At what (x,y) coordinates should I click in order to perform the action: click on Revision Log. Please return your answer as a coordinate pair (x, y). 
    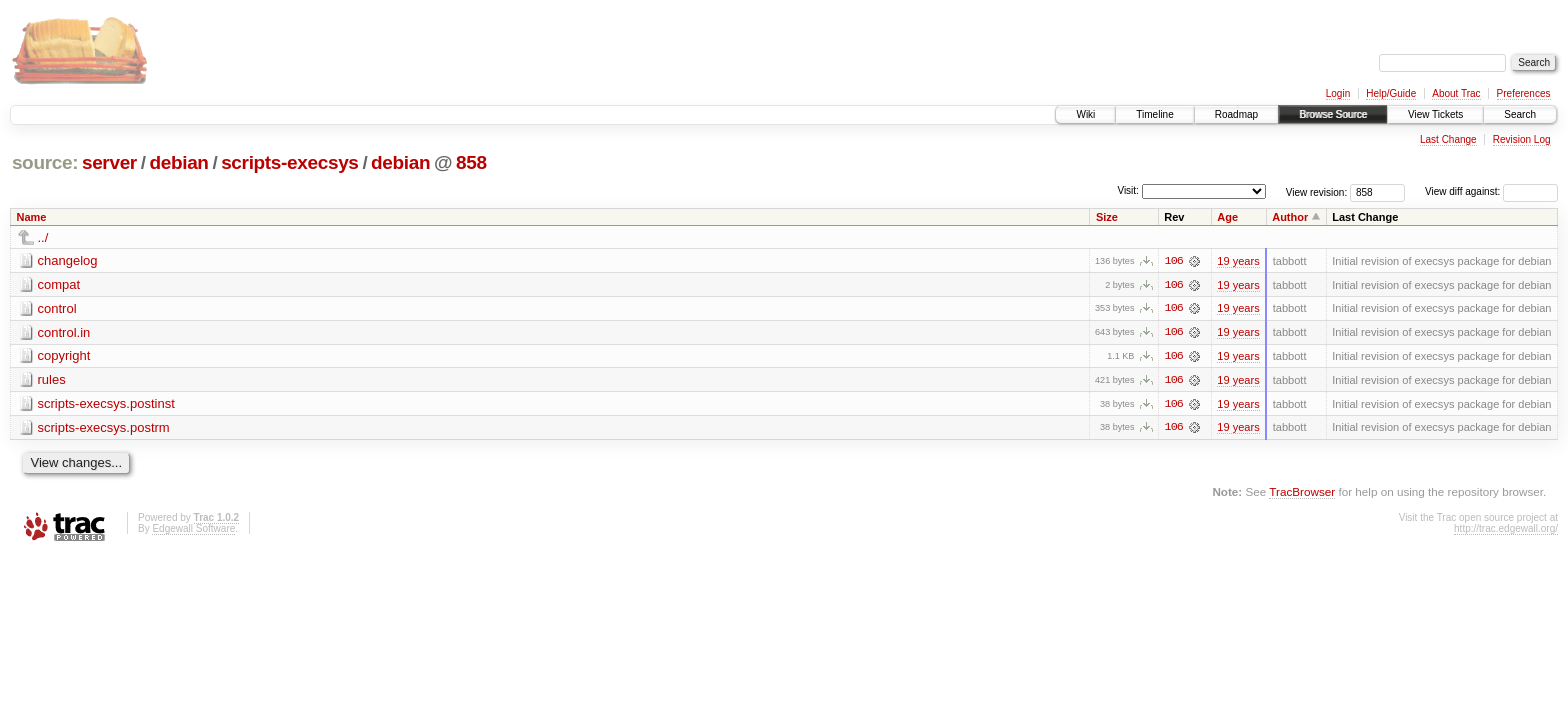
    Looking at the image, I should click on (1522, 139).